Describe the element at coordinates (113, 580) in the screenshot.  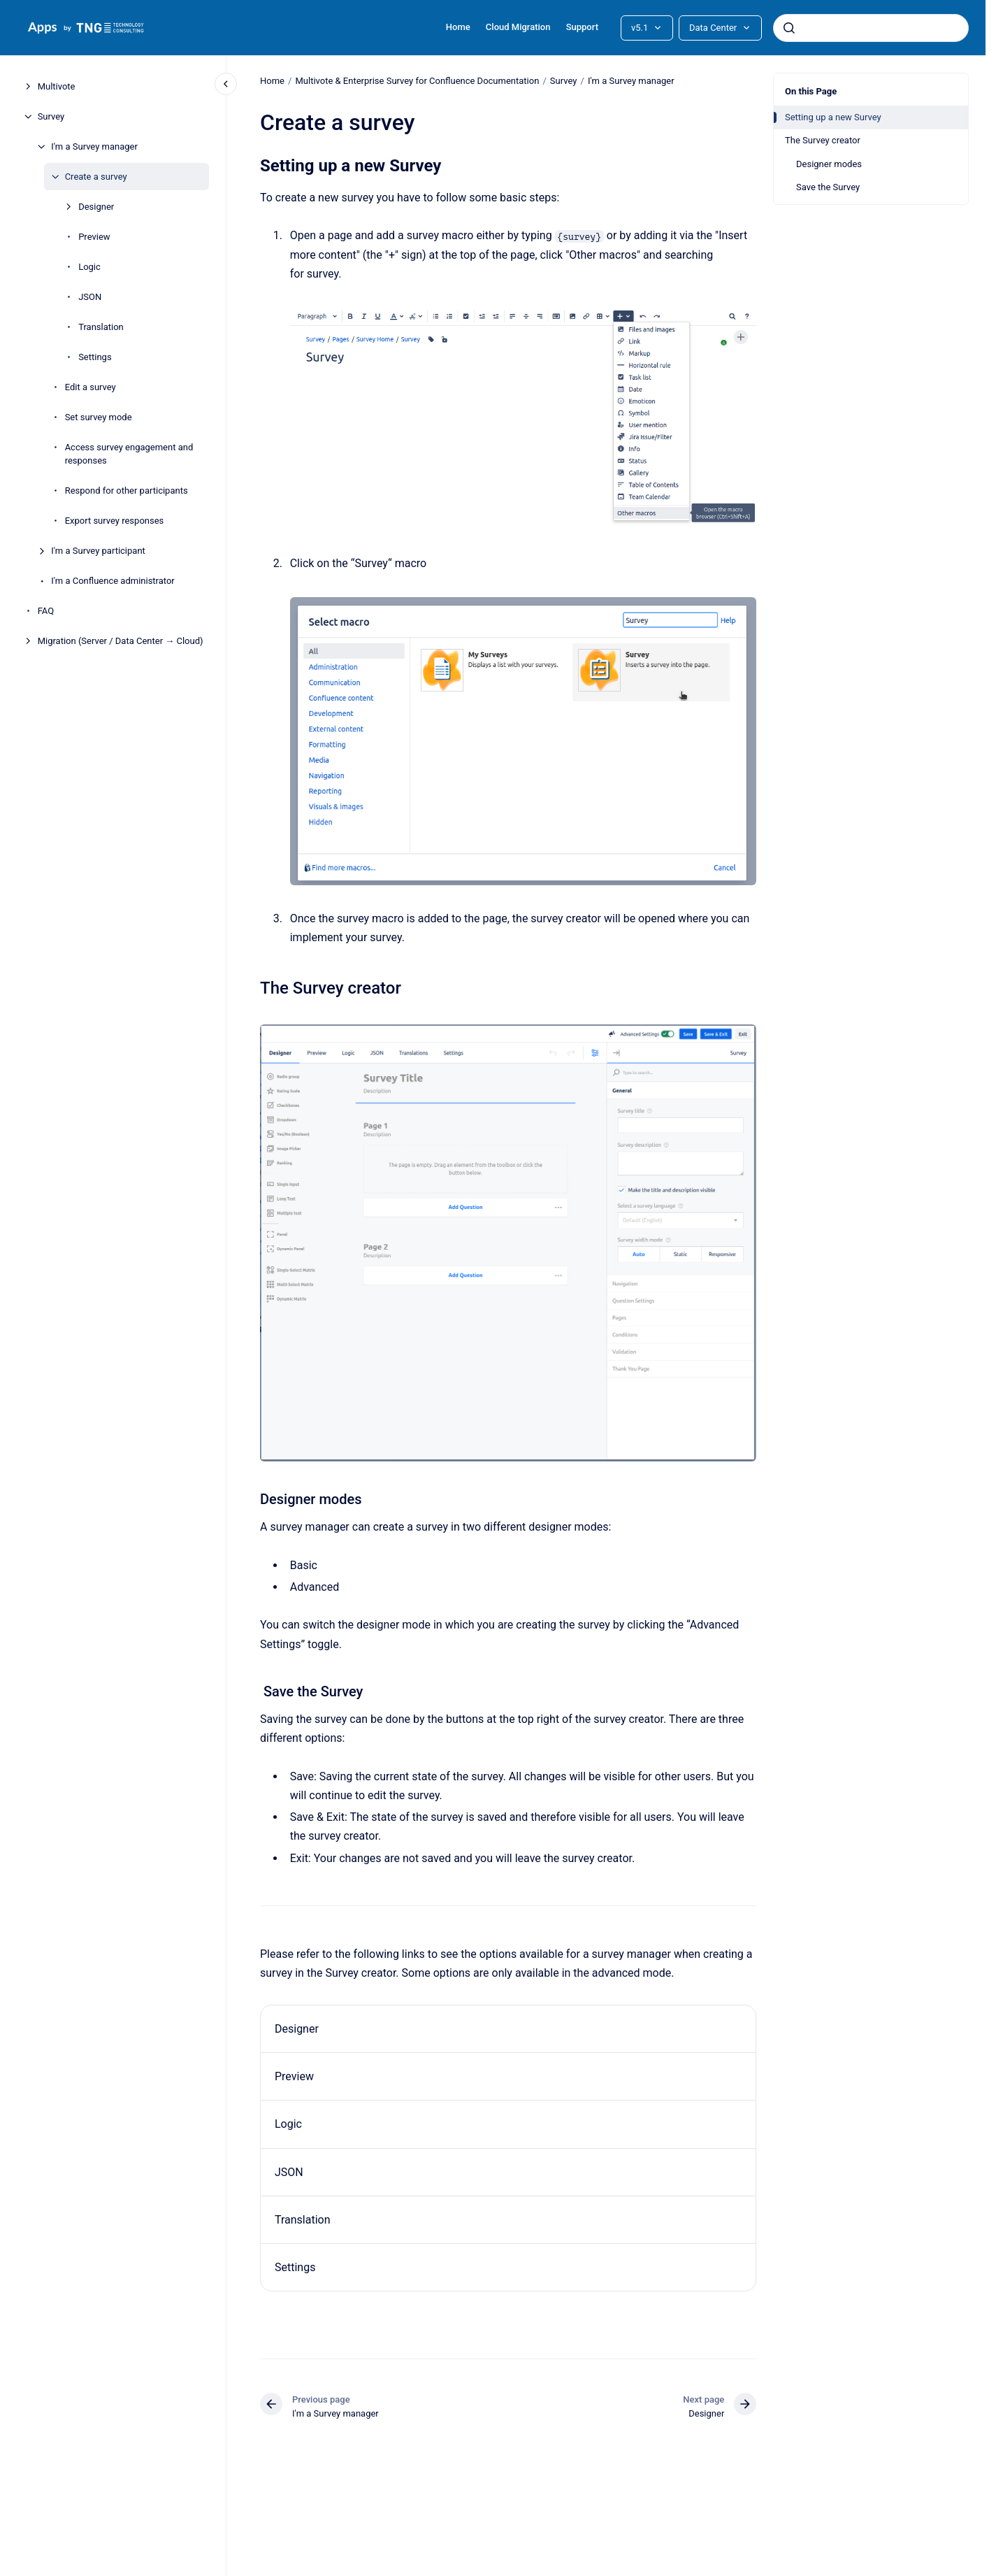
I see `I'm a Confluence administrator` at that location.